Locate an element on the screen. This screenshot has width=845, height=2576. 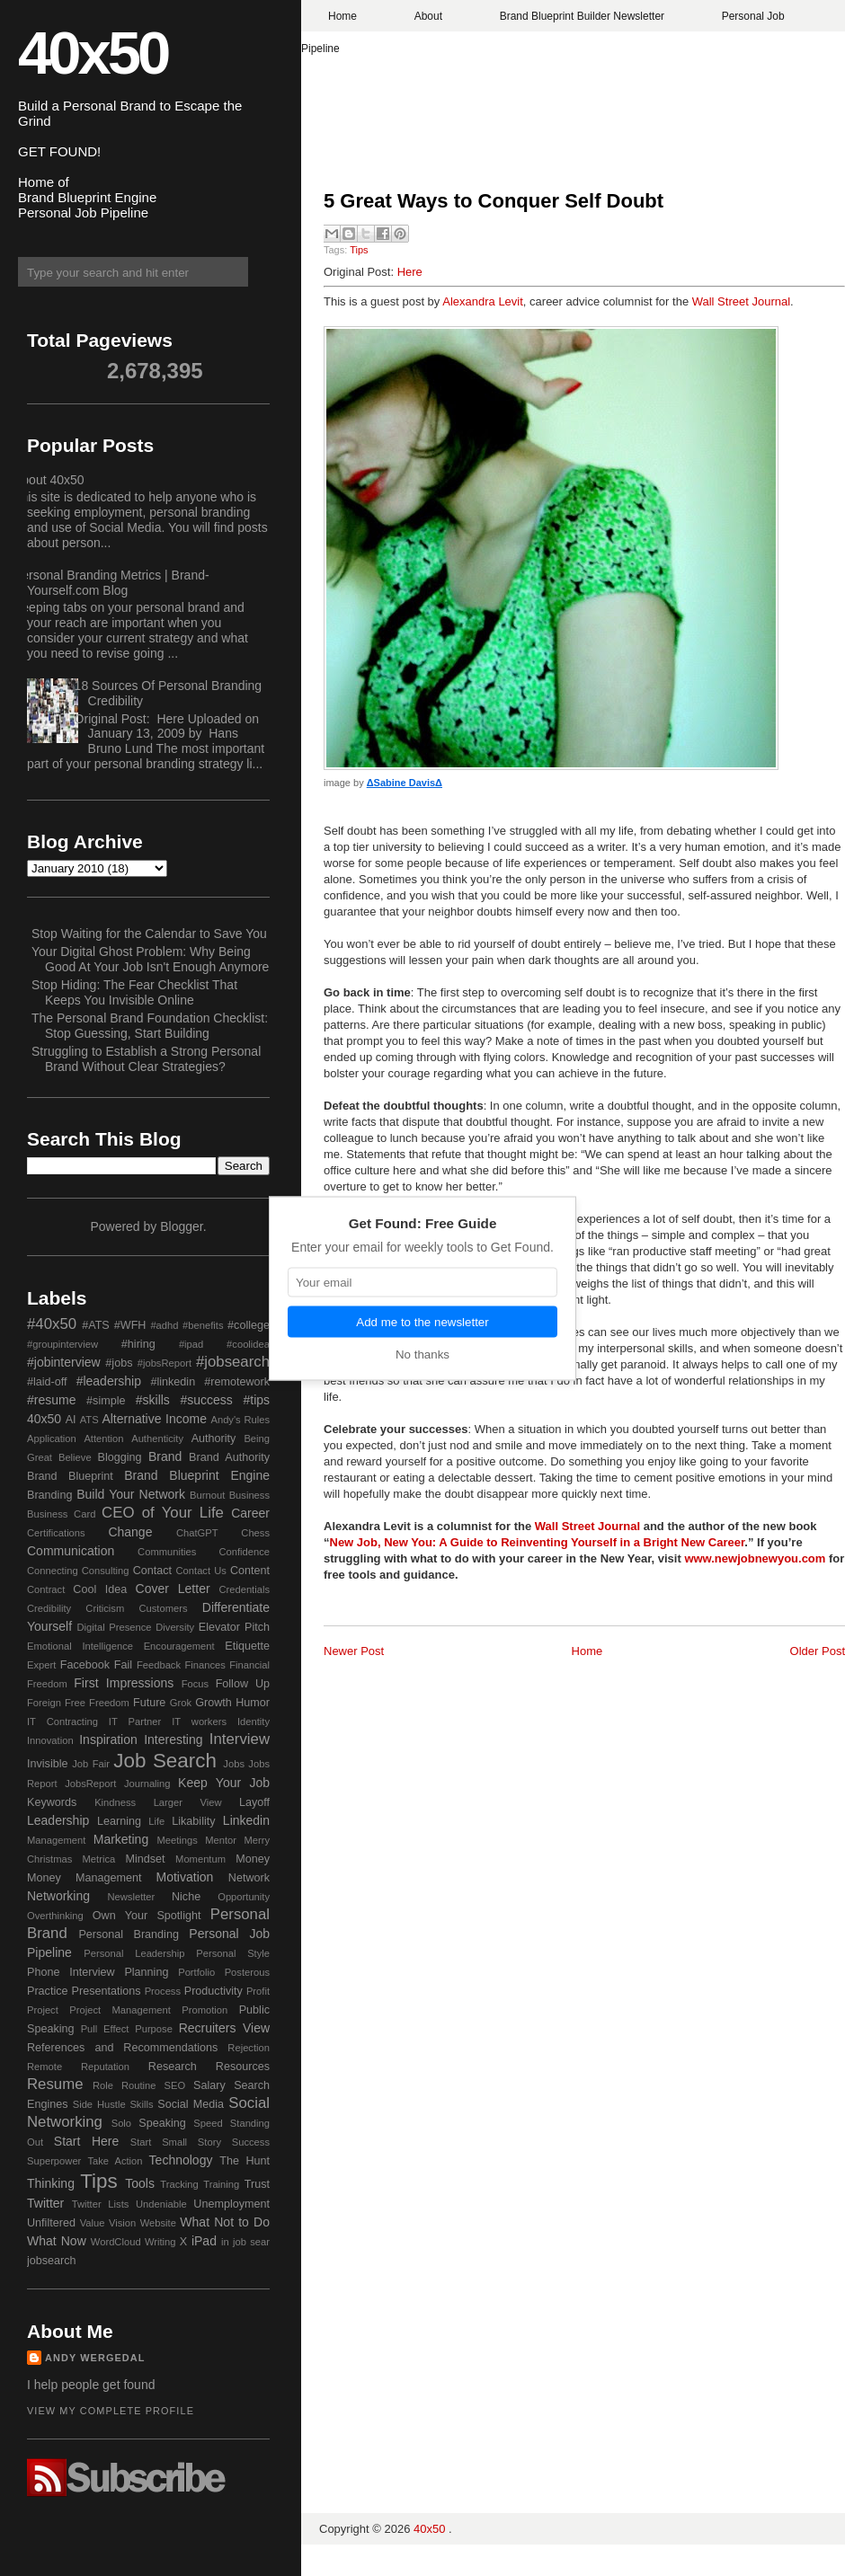
Customers is located at coordinates (162, 1608).